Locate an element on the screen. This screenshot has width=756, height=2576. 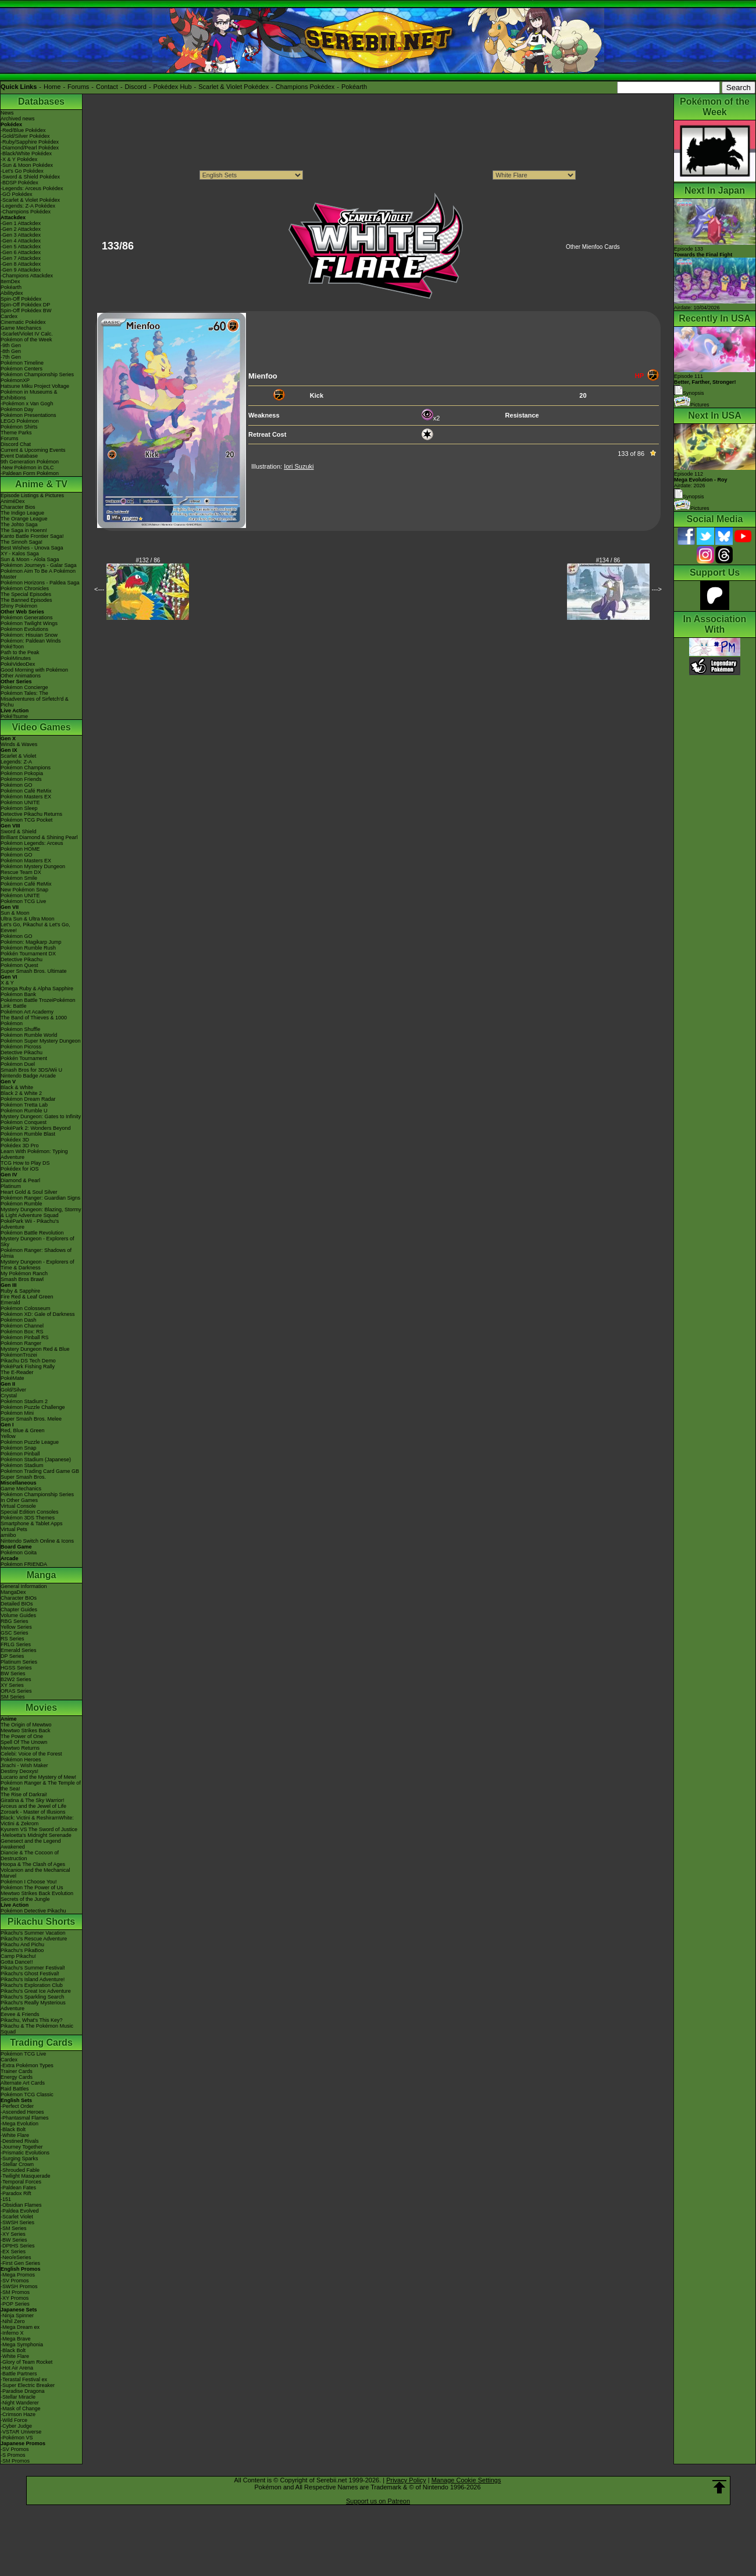
-Gen 3 Attackdex is located at coordinates (21, 235).